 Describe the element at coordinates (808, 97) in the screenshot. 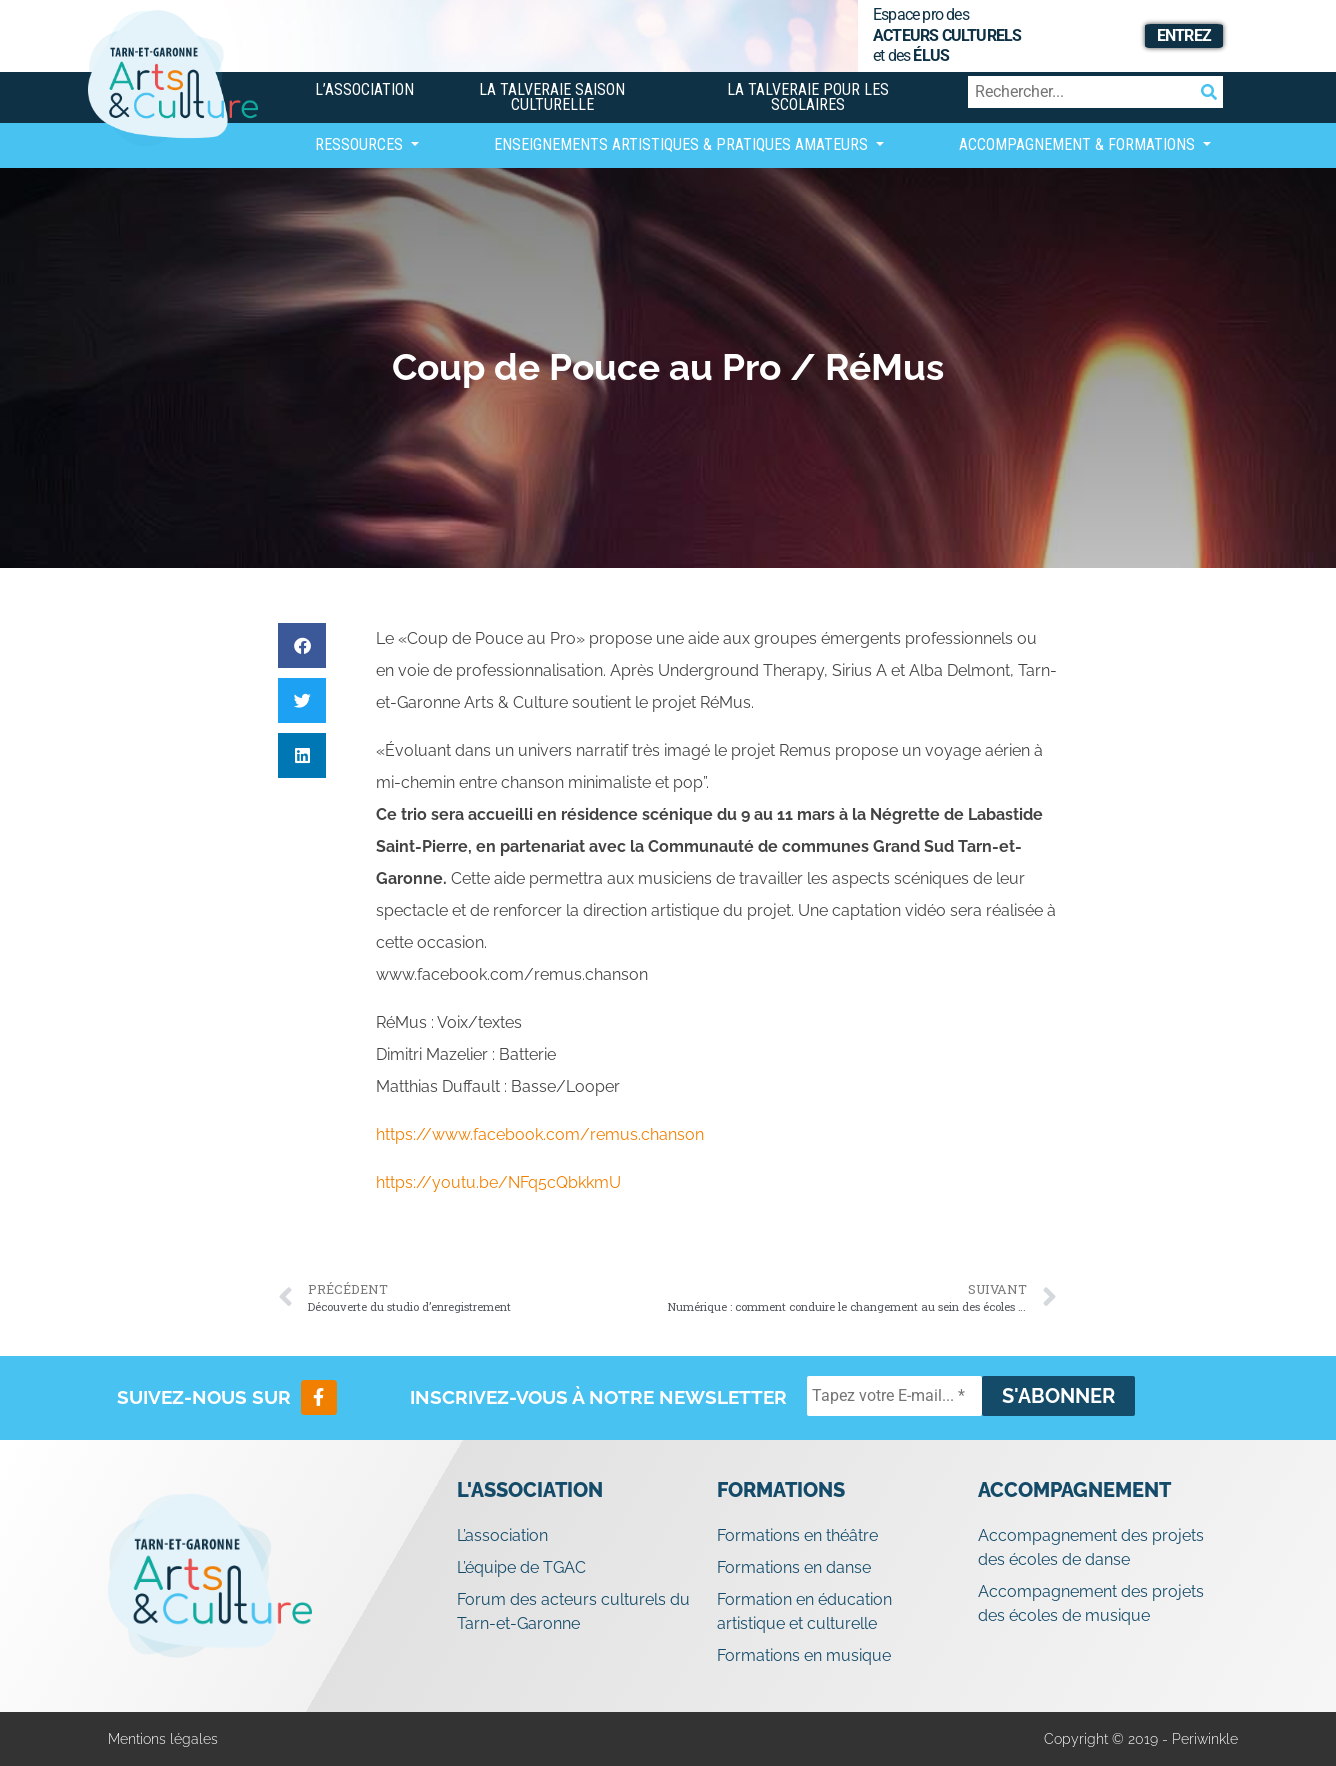

I see `La Talveraie pour les scolaires` at that location.